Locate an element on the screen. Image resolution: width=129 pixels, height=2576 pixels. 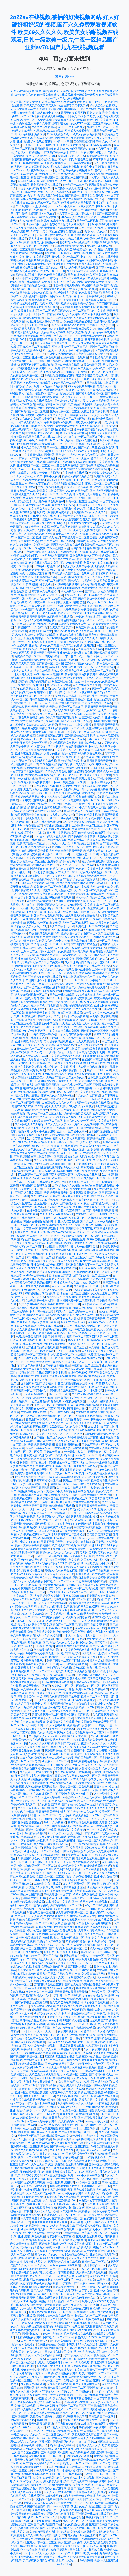
国产V亚洲V天堂无码欠欠 is located at coordinates (93, 2117).